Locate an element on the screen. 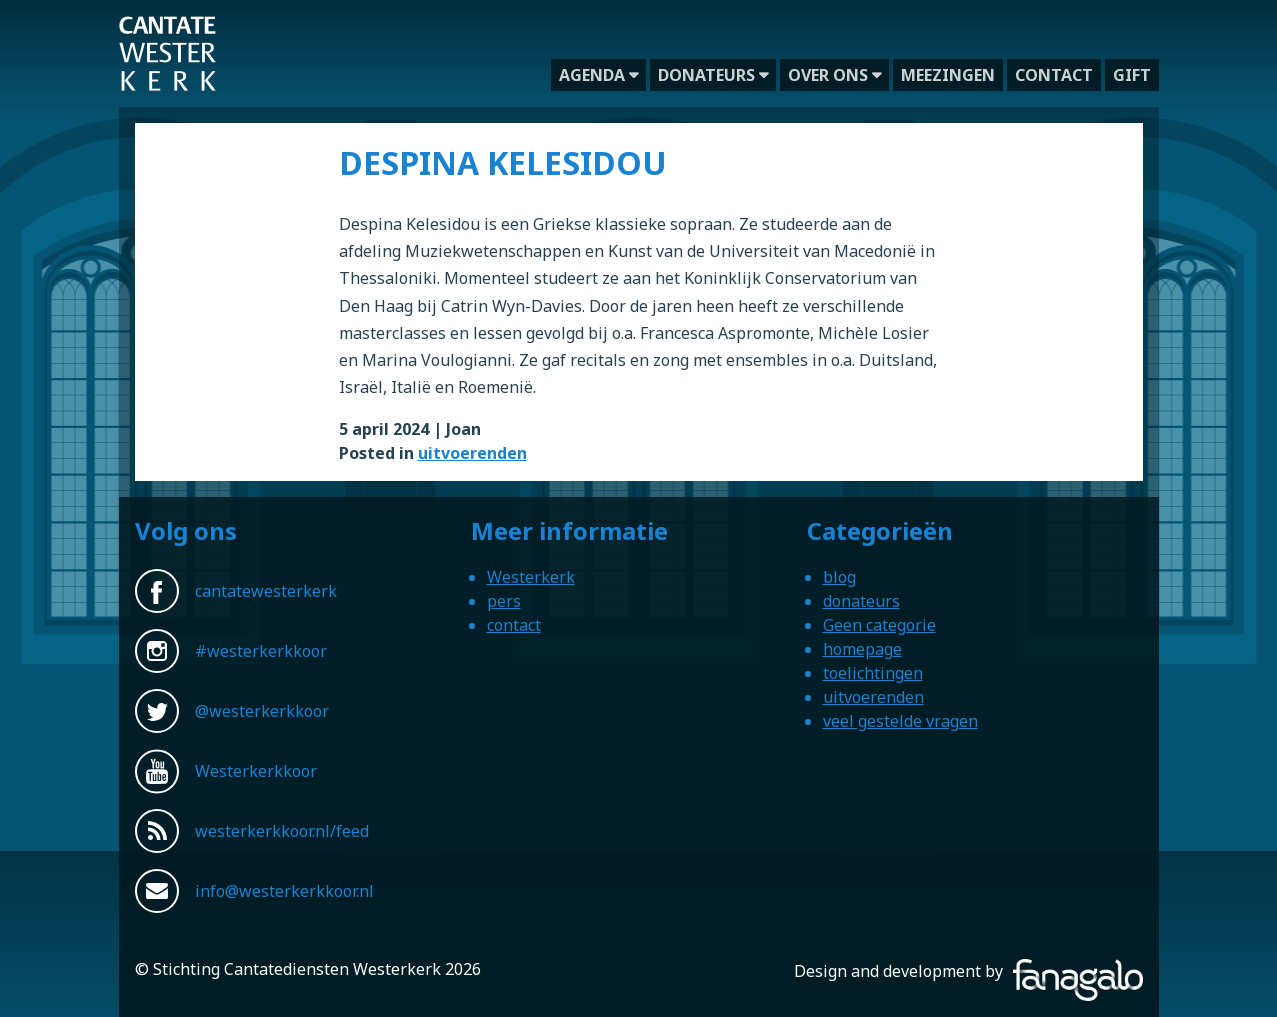  toelichtingen is located at coordinates (873, 673).